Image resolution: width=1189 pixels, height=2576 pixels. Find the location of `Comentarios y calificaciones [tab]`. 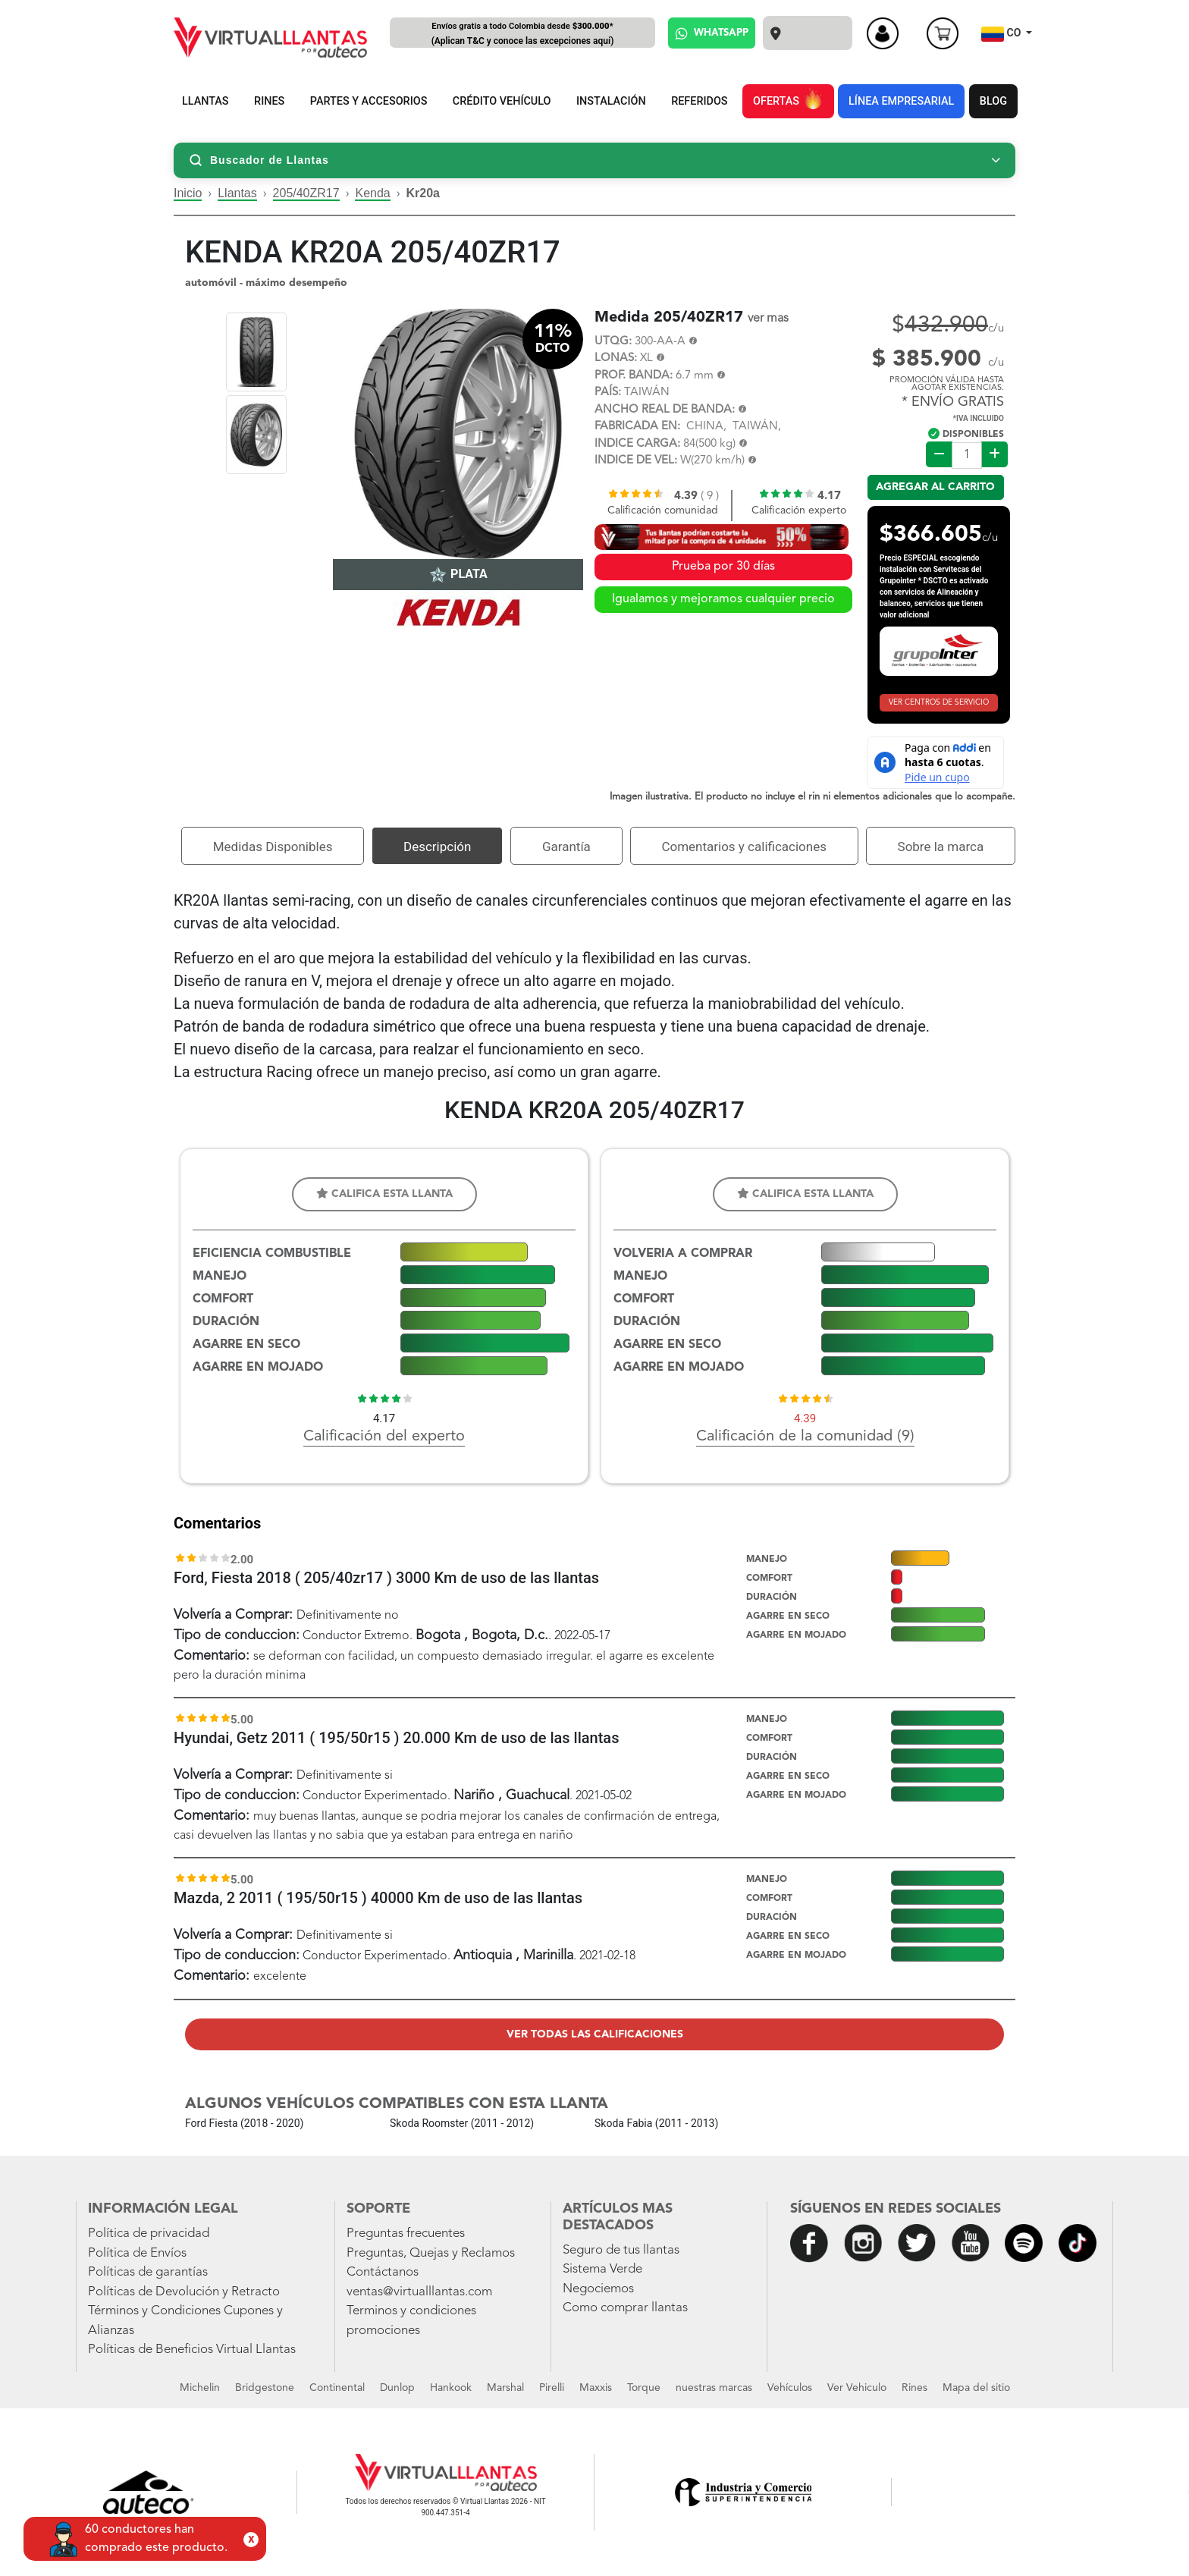

Comentarios y calificaciones [tab] is located at coordinates (744, 846).